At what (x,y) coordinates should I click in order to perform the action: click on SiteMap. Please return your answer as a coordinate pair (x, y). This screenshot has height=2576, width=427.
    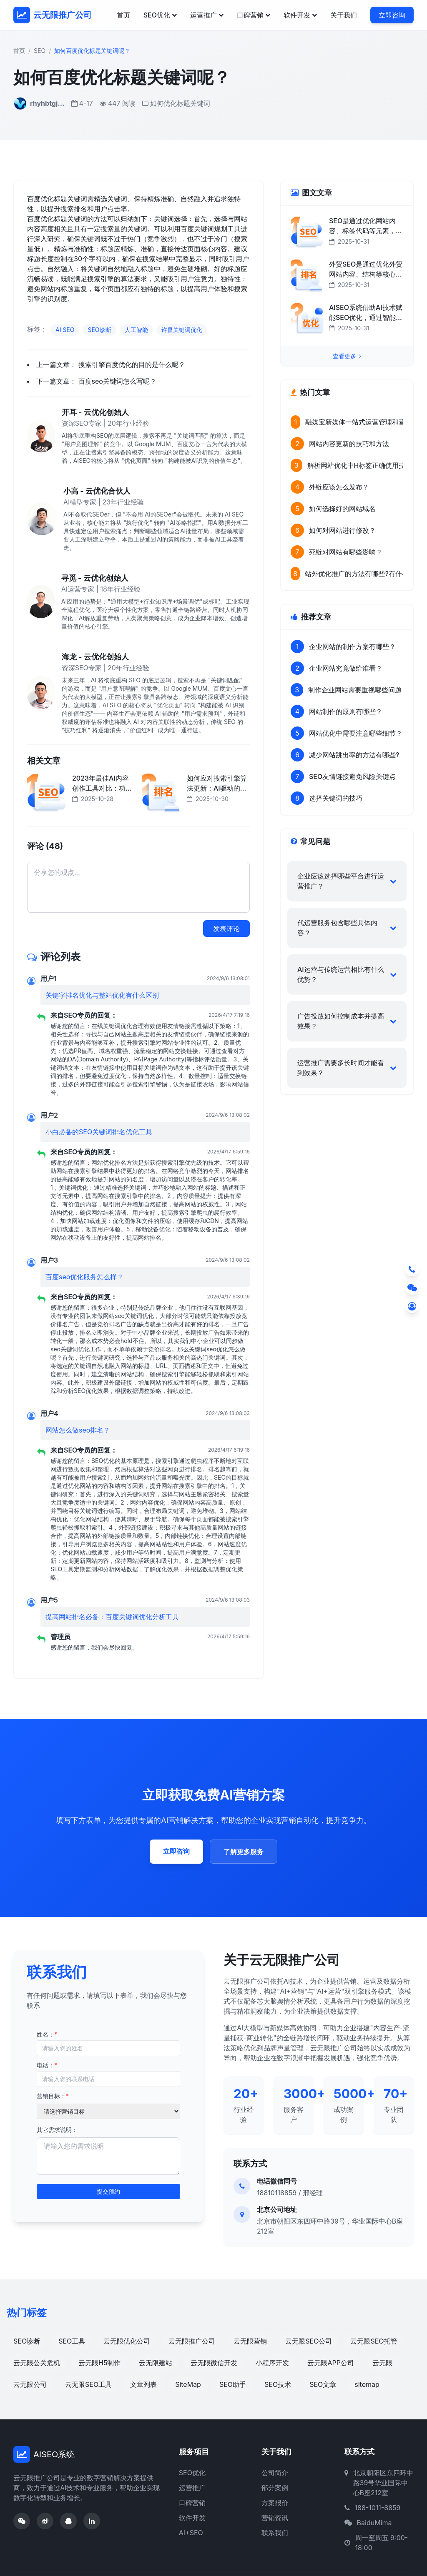
    Looking at the image, I should click on (188, 2384).